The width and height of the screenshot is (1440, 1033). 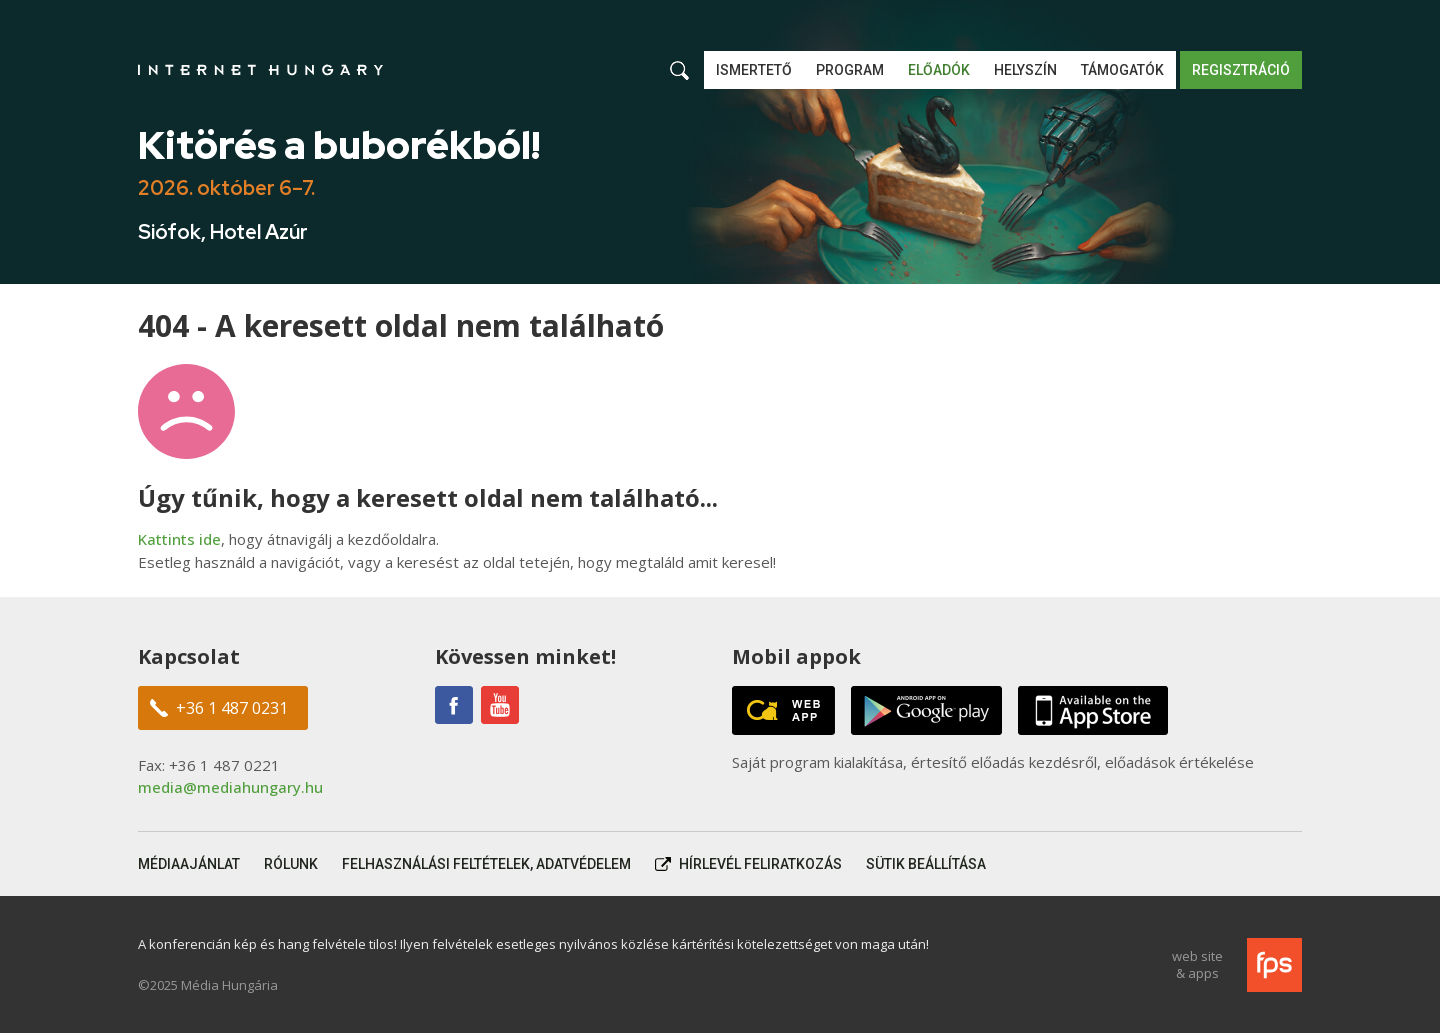 I want to click on Támogatók, so click(x=1122, y=70).